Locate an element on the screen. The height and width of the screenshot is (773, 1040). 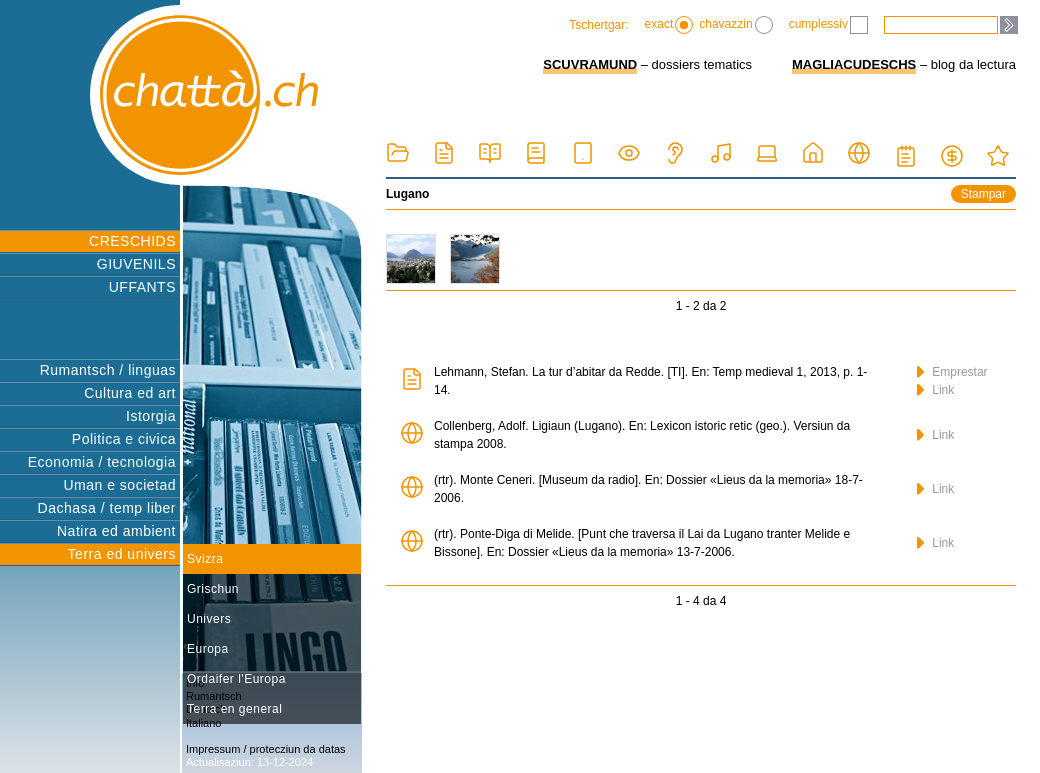
Rumantsch / linguas is located at coordinates (108, 370).